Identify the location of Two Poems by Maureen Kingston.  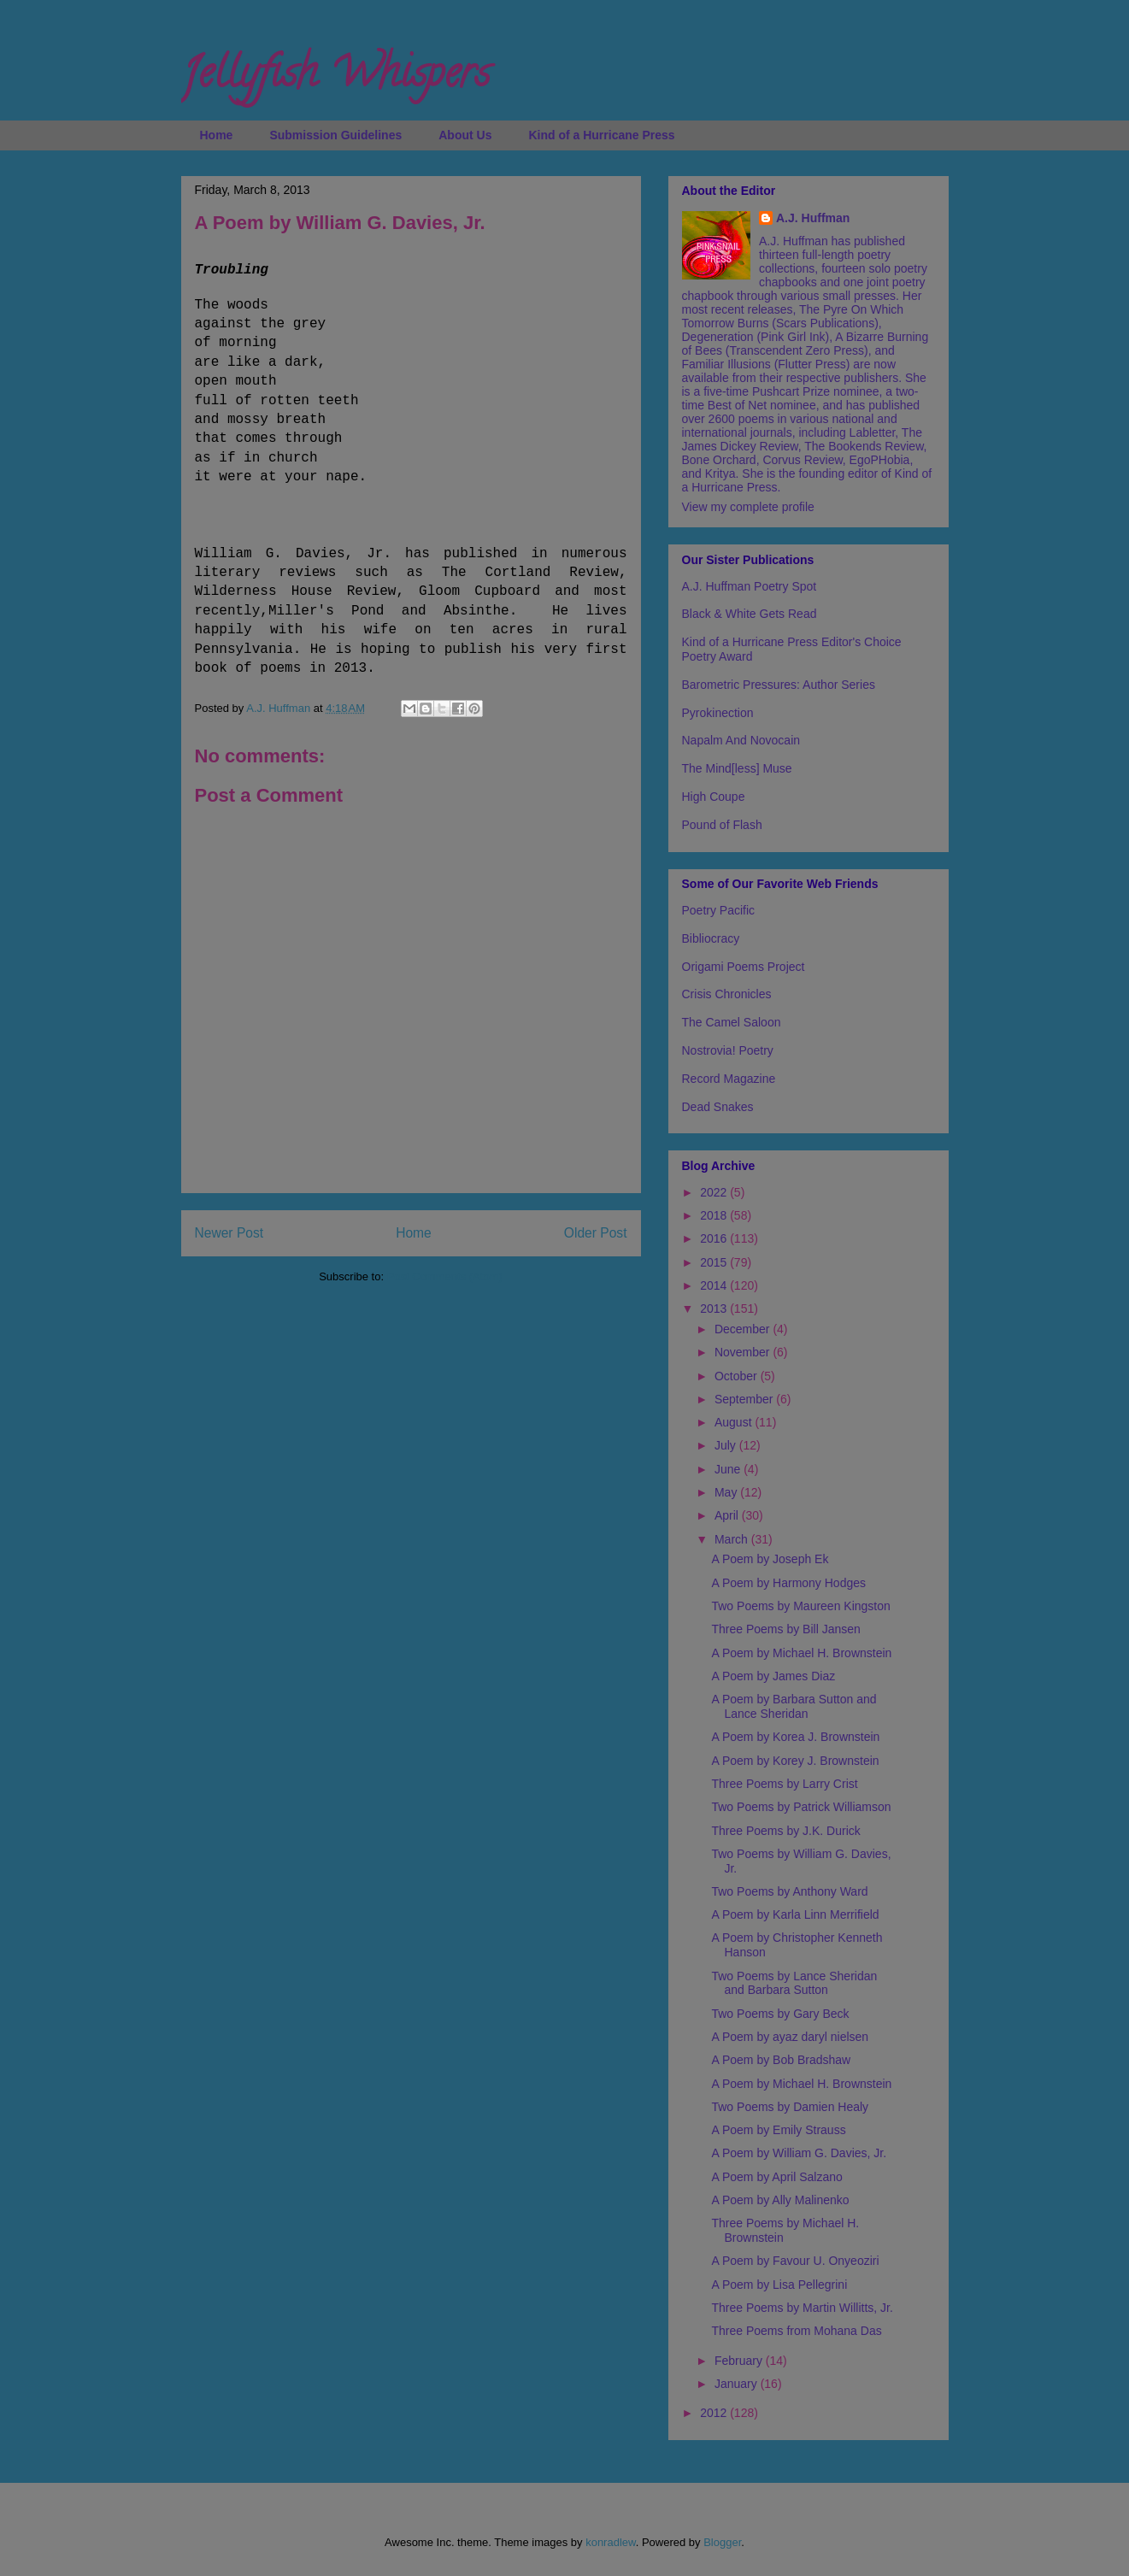
(800, 1606).